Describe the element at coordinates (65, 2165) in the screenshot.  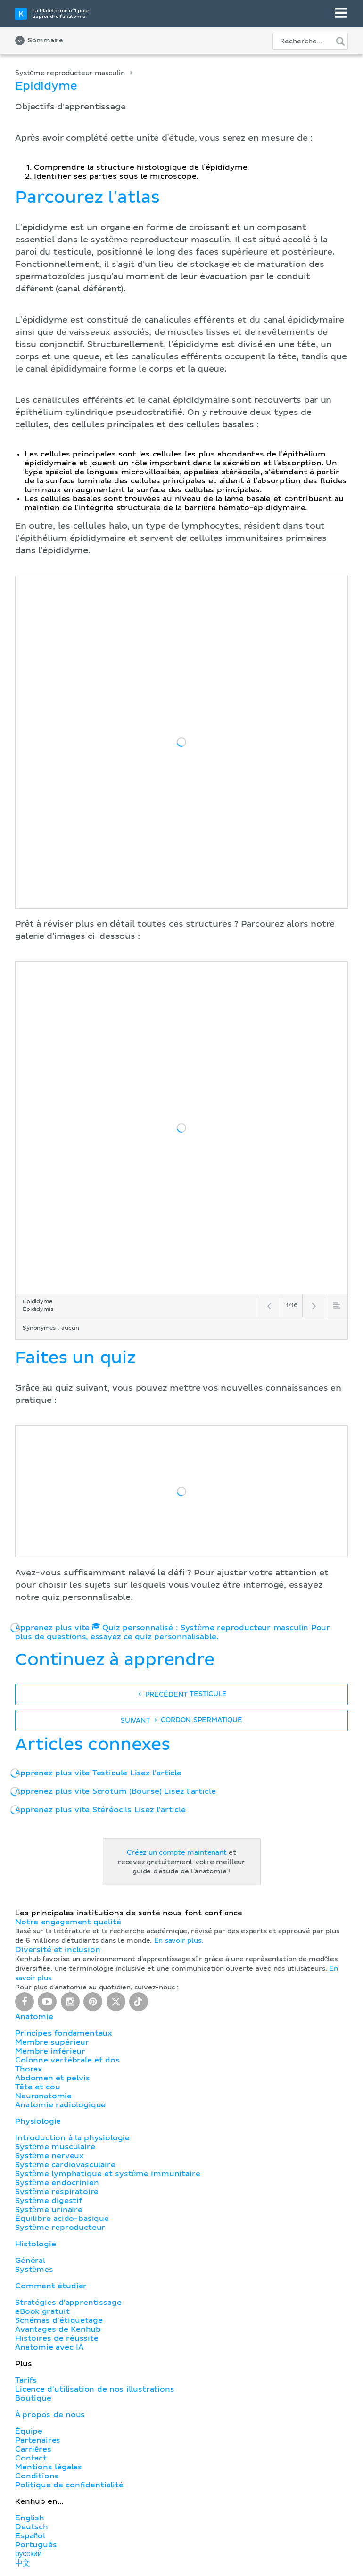
I see `Système cardiovasculaire` at that location.